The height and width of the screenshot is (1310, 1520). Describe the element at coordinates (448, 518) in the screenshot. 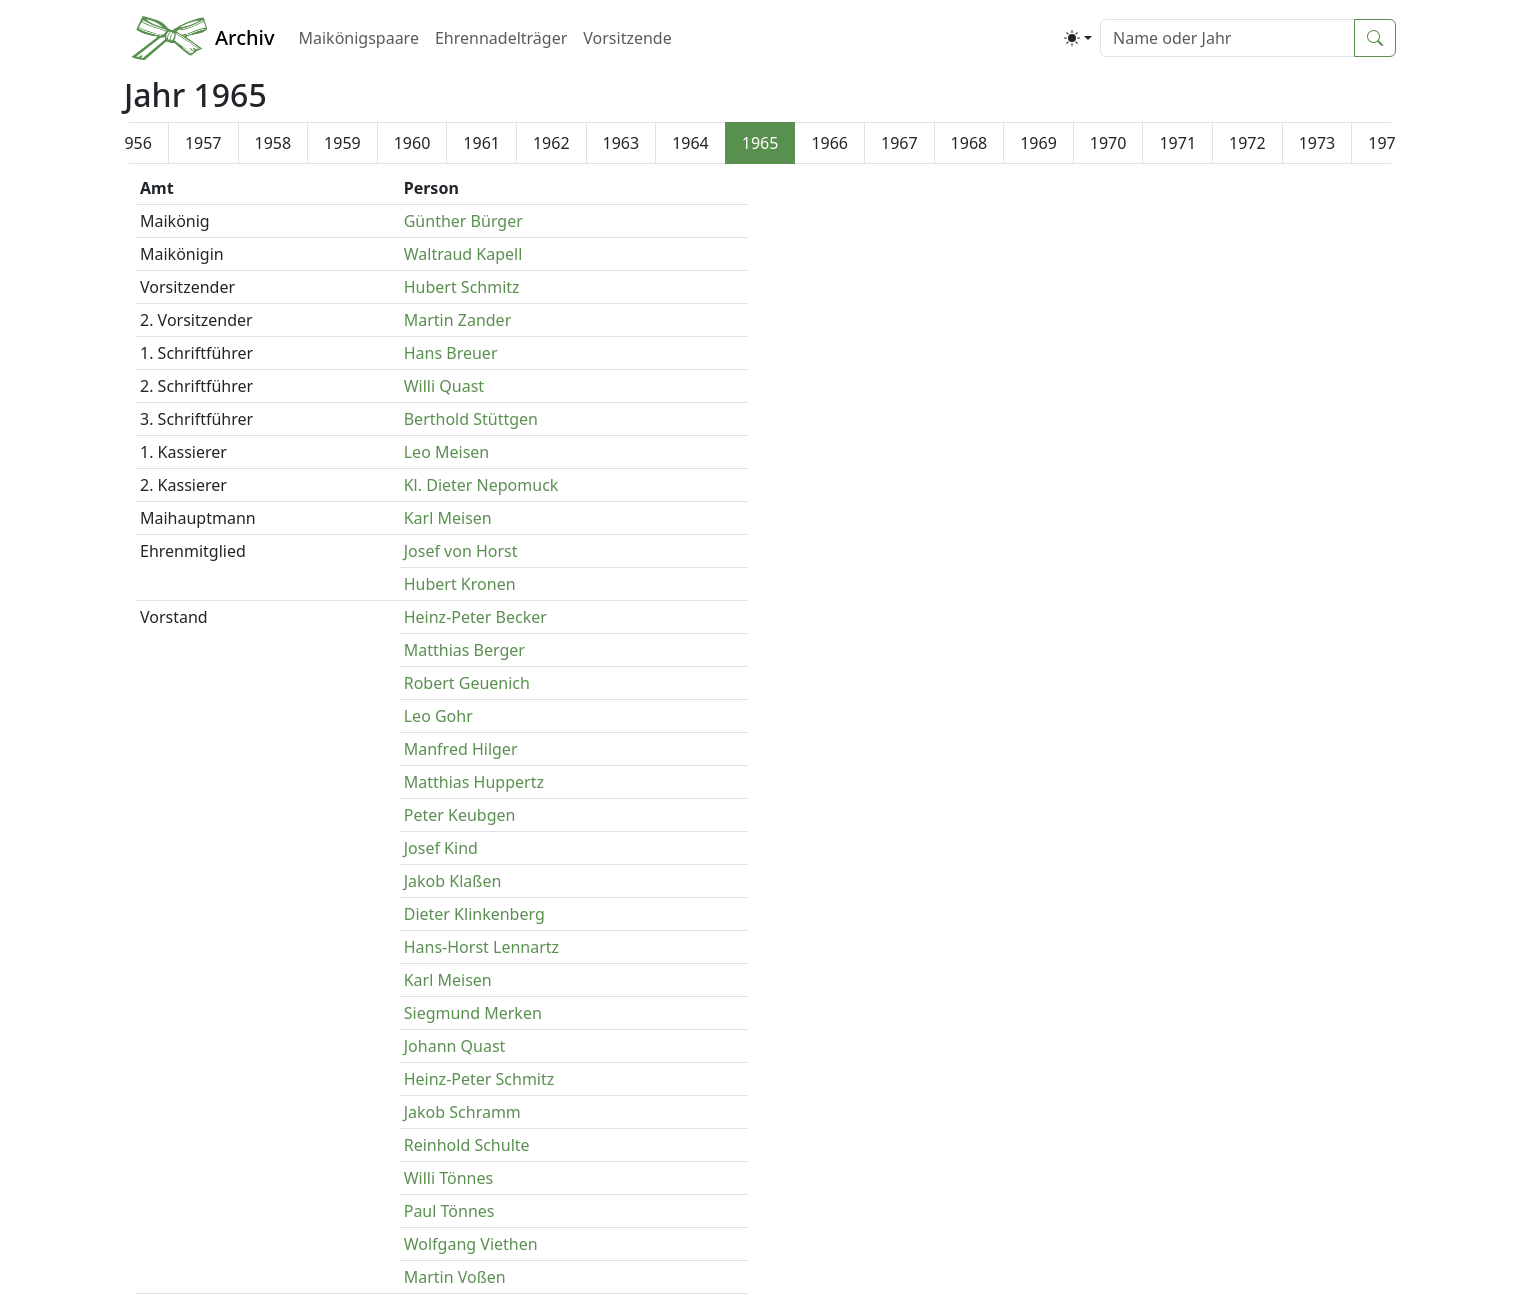

I see `Karl Meisen` at that location.